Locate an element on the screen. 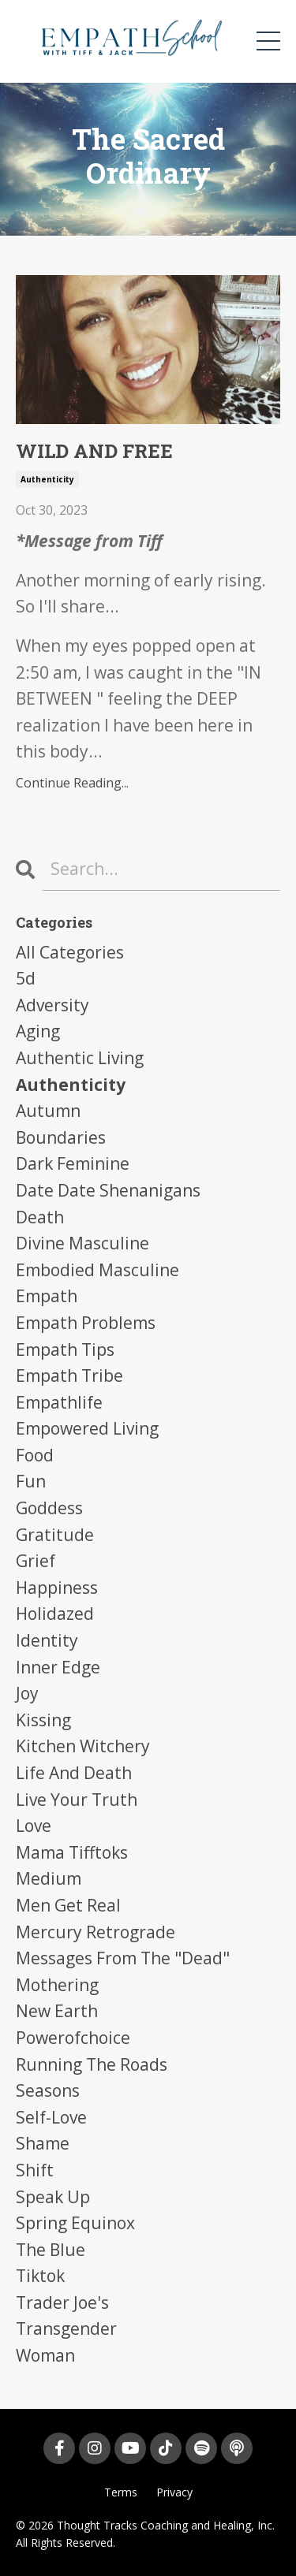 The image size is (296, 2576). seasons is located at coordinates (48, 2090).